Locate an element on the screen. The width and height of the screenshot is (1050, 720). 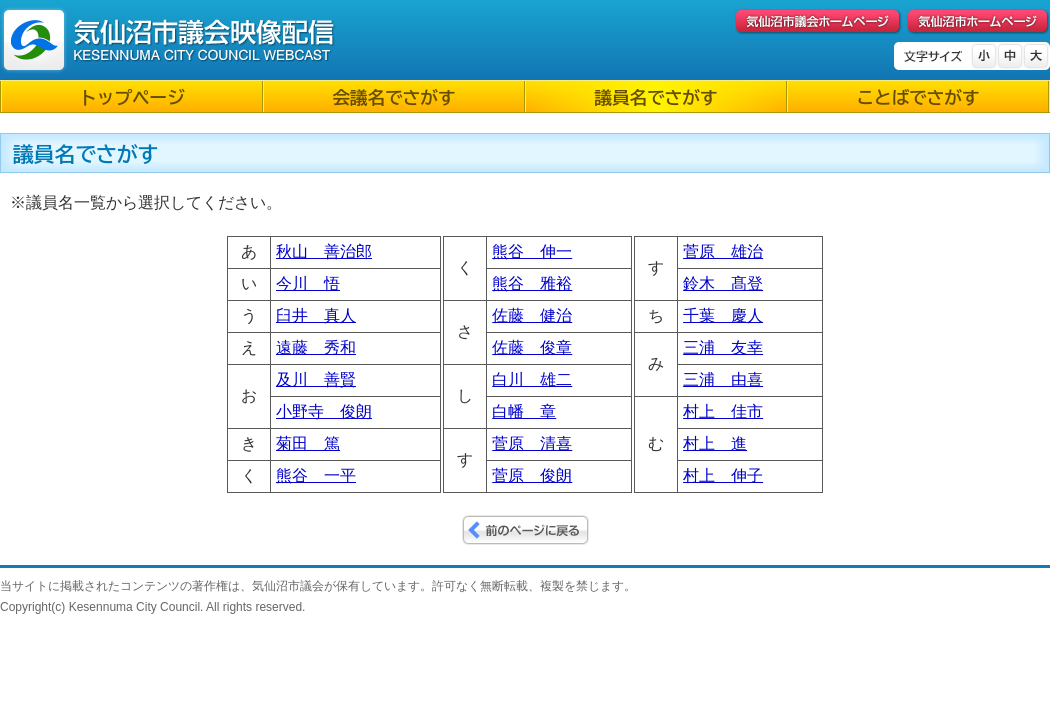
熊谷 雅裕 is located at coordinates (532, 283).